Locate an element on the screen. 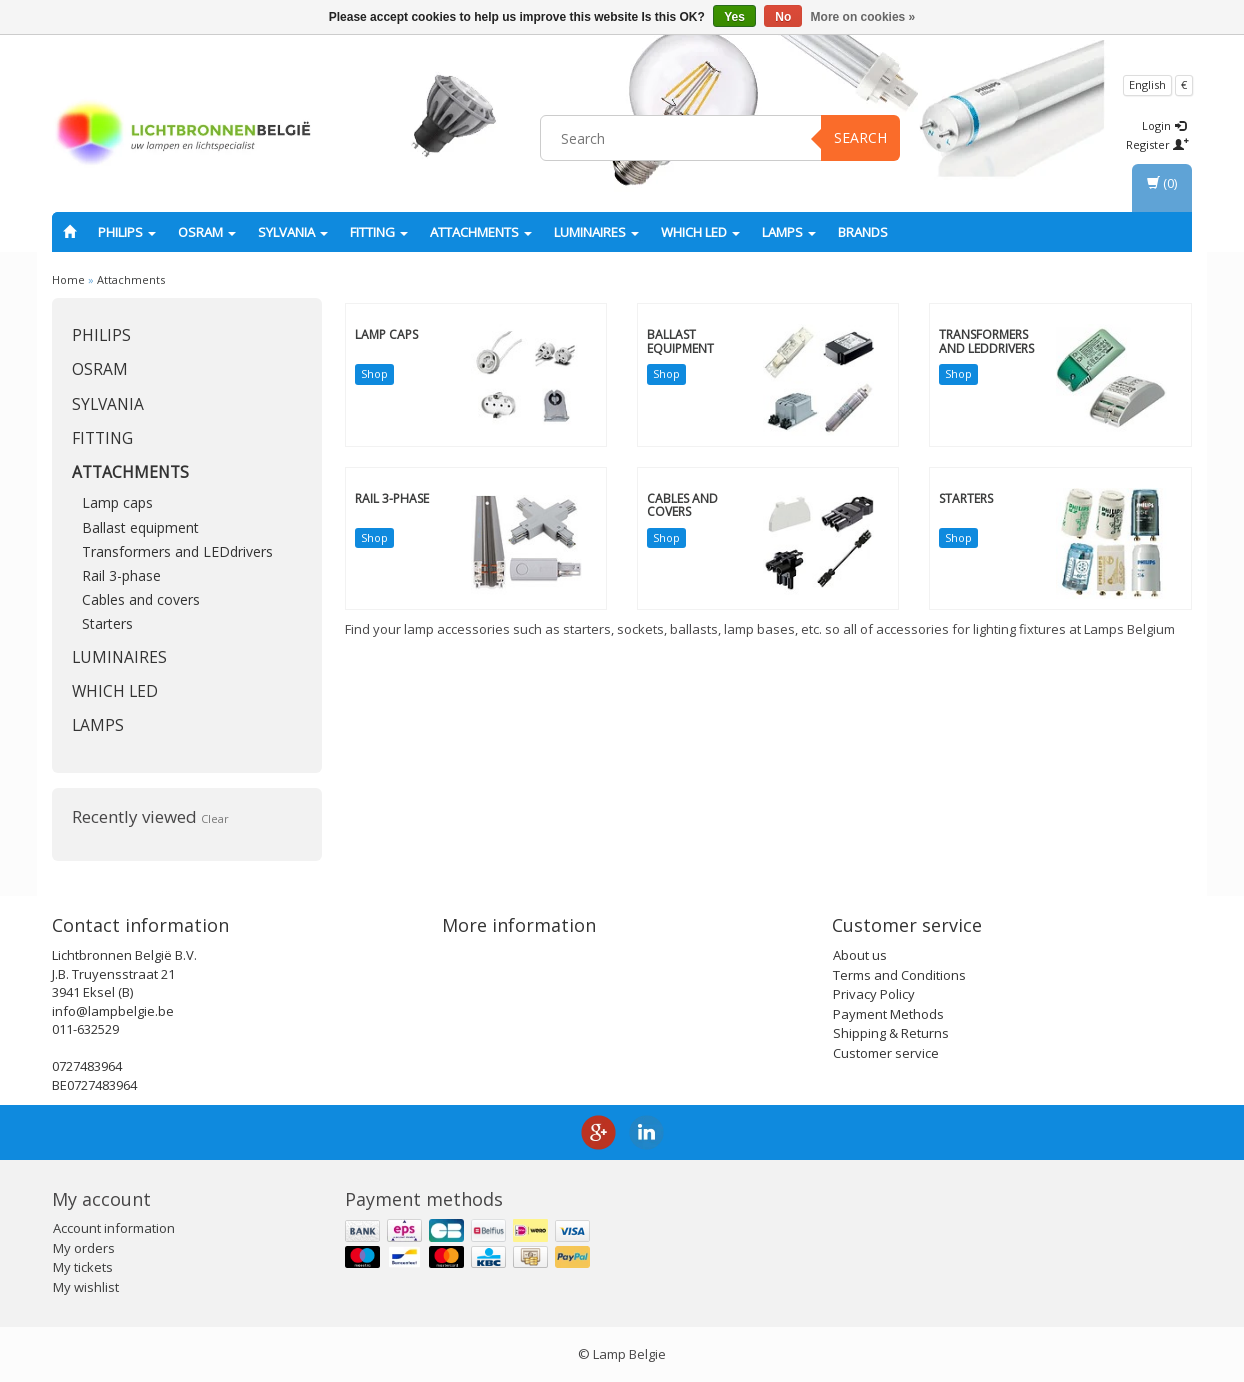  Payment Methods is located at coordinates (888, 1014).